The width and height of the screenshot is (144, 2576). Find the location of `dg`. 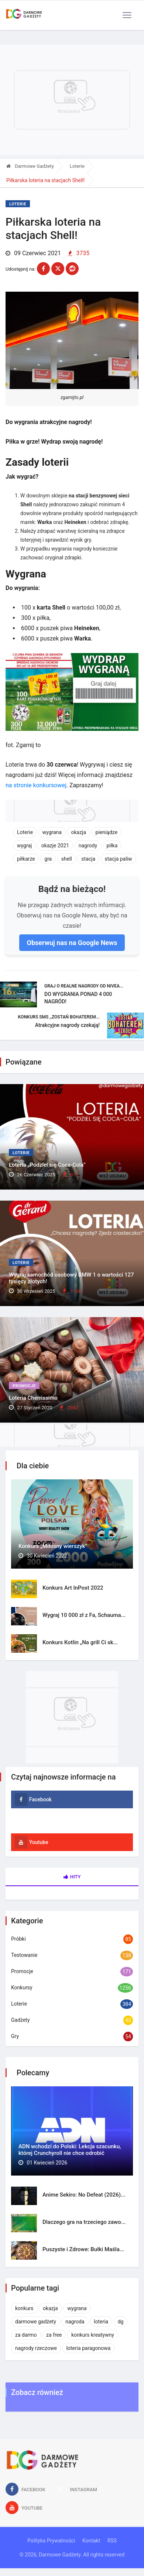

dg is located at coordinates (121, 2322).